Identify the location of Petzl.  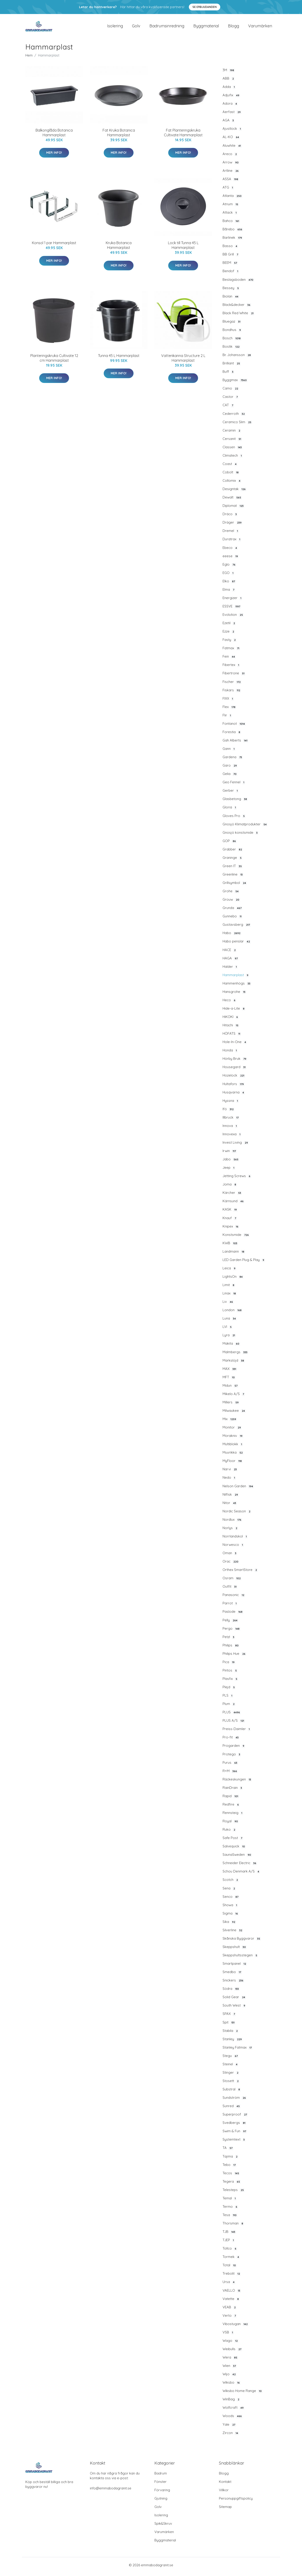
(229, 1640).